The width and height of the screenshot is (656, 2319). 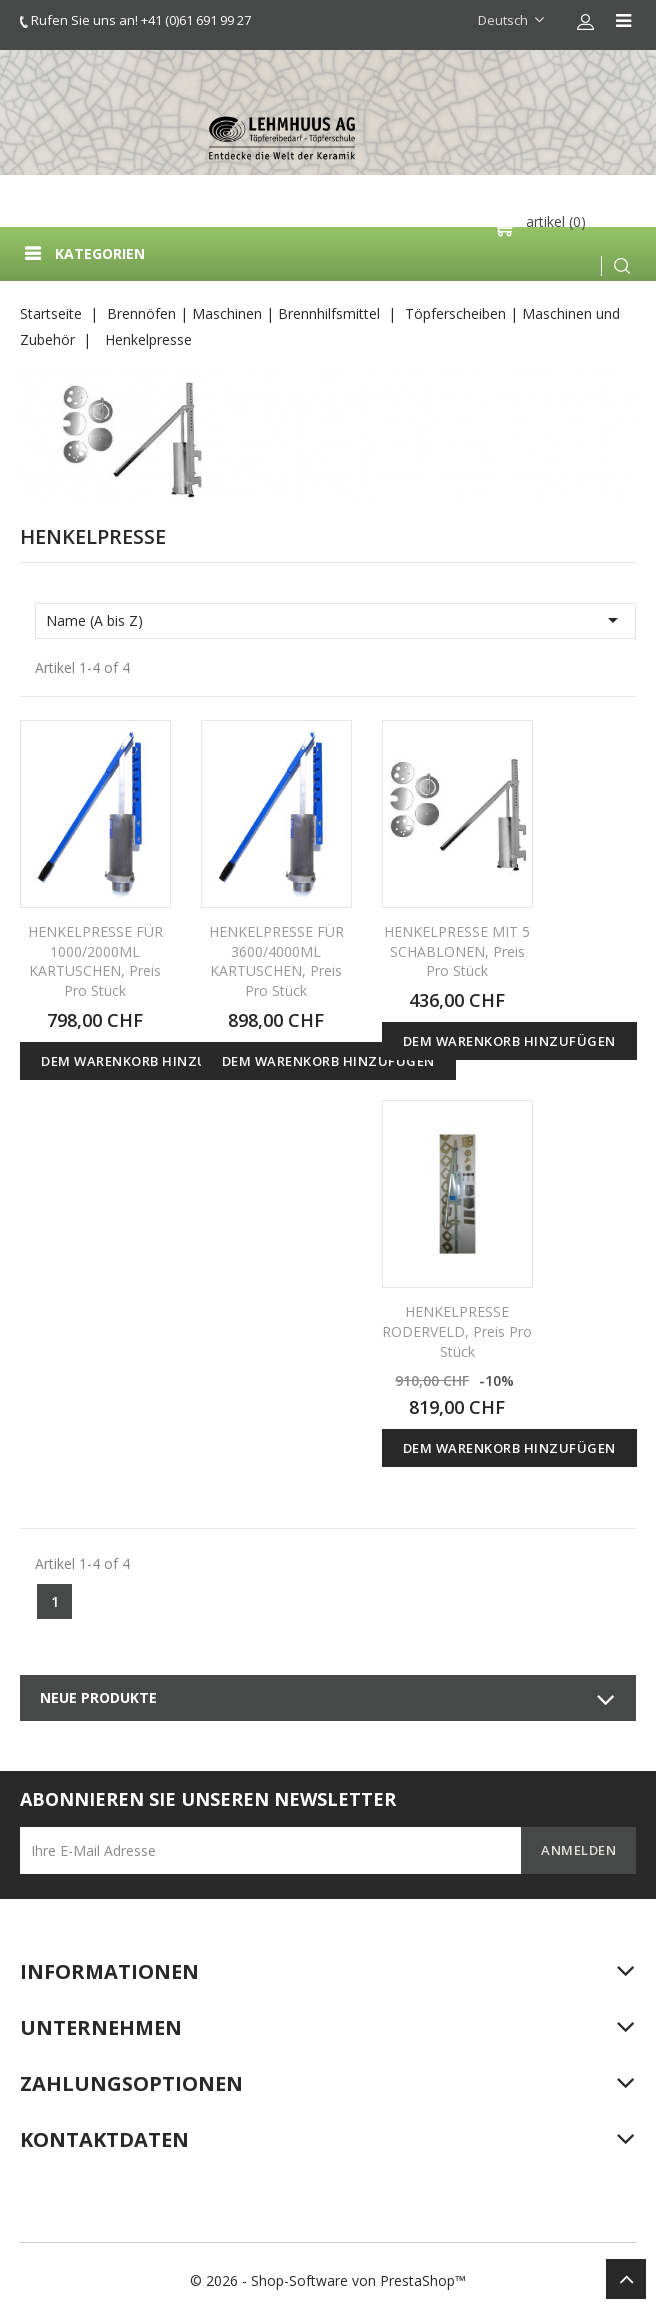 I want to click on Name (A bis Z), so click(x=335, y=620).